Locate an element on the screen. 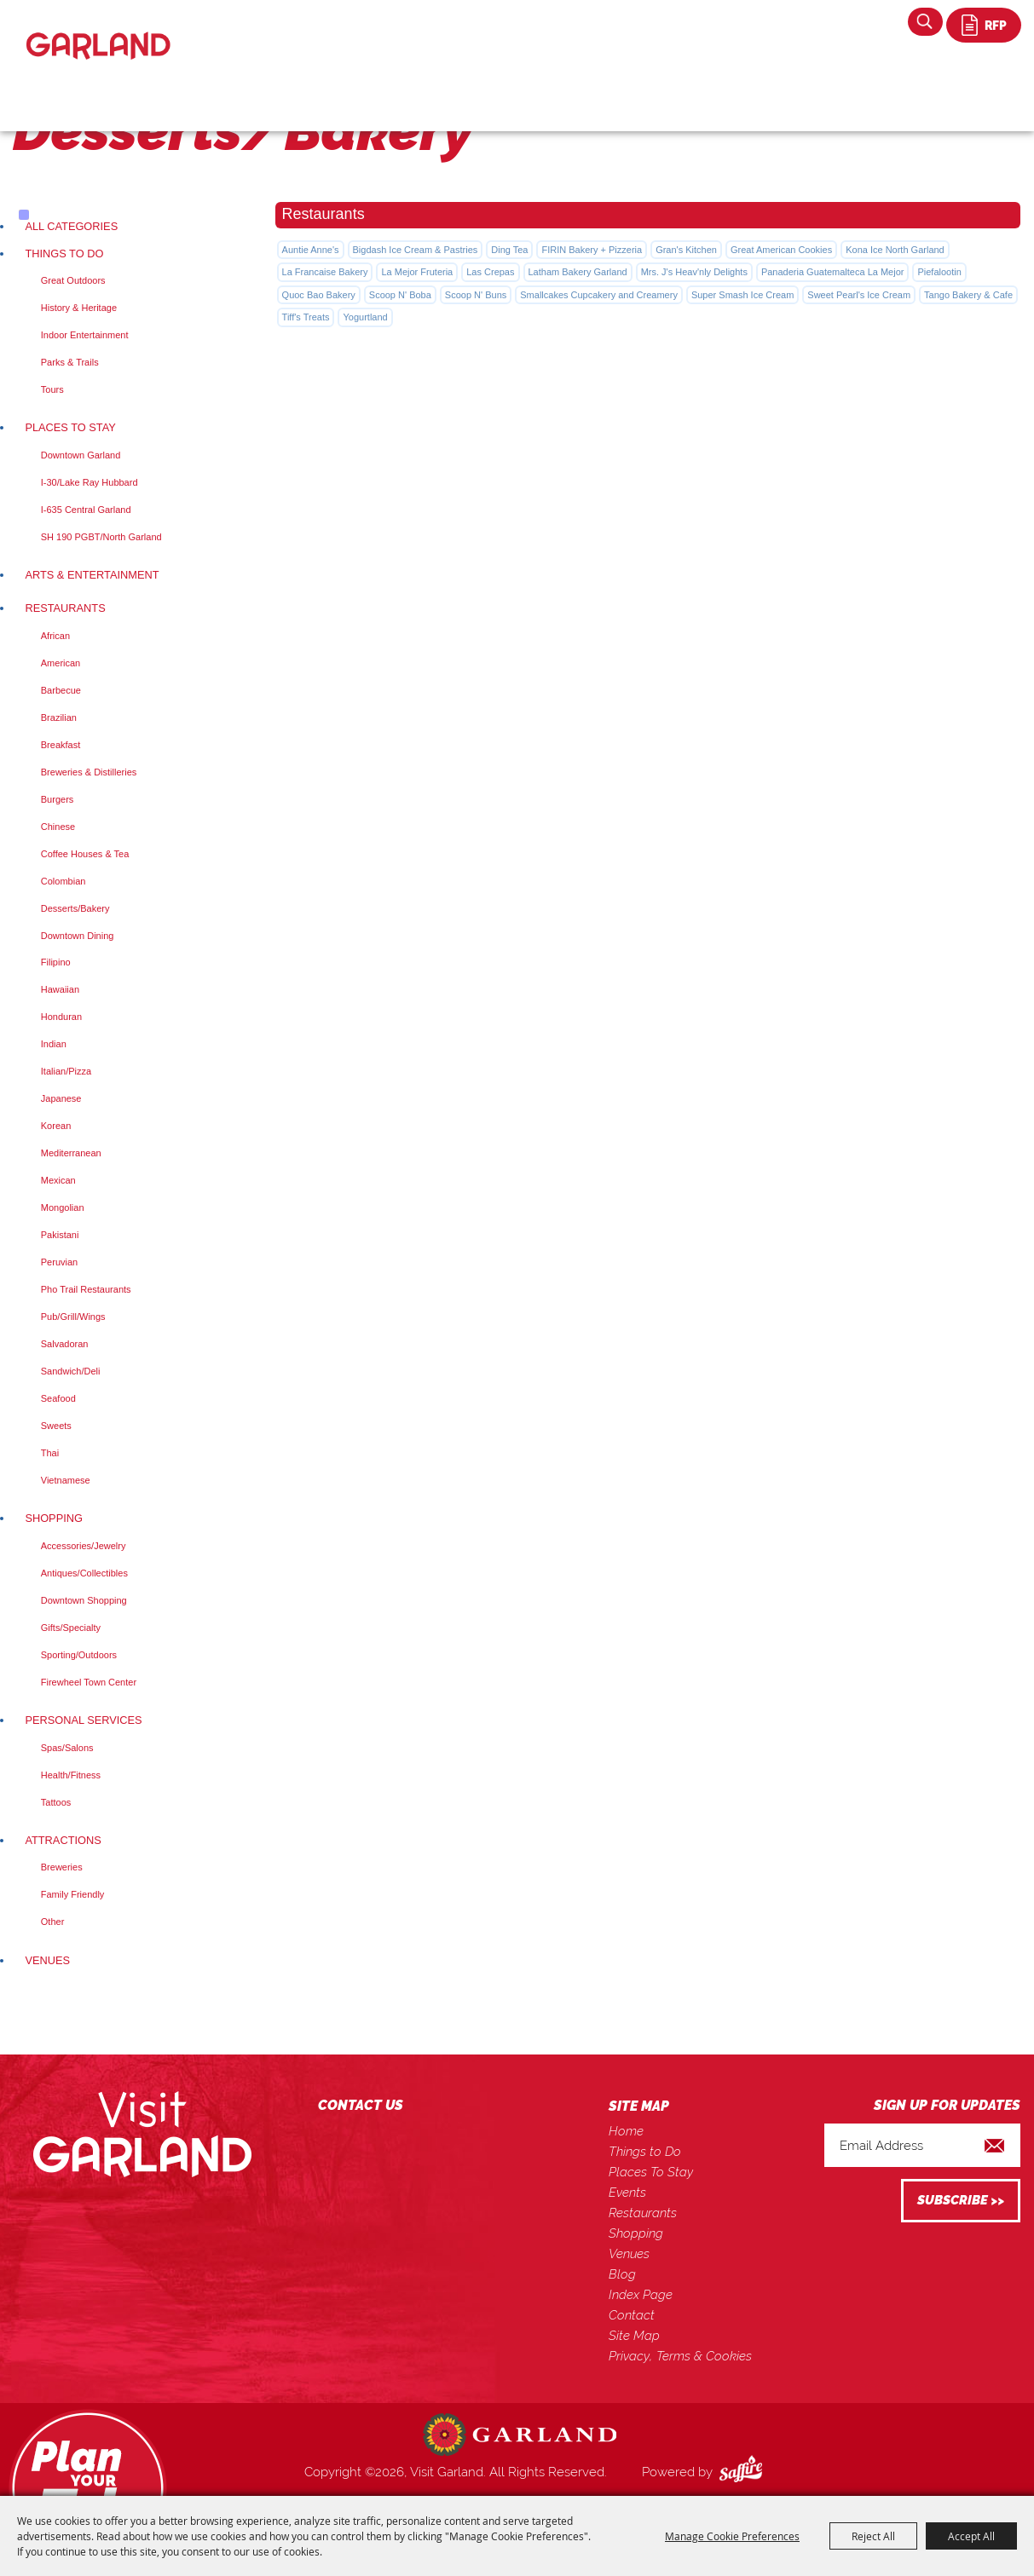 The image size is (1034, 2576). [Powered by Saffire] is located at coordinates (744, 2472).